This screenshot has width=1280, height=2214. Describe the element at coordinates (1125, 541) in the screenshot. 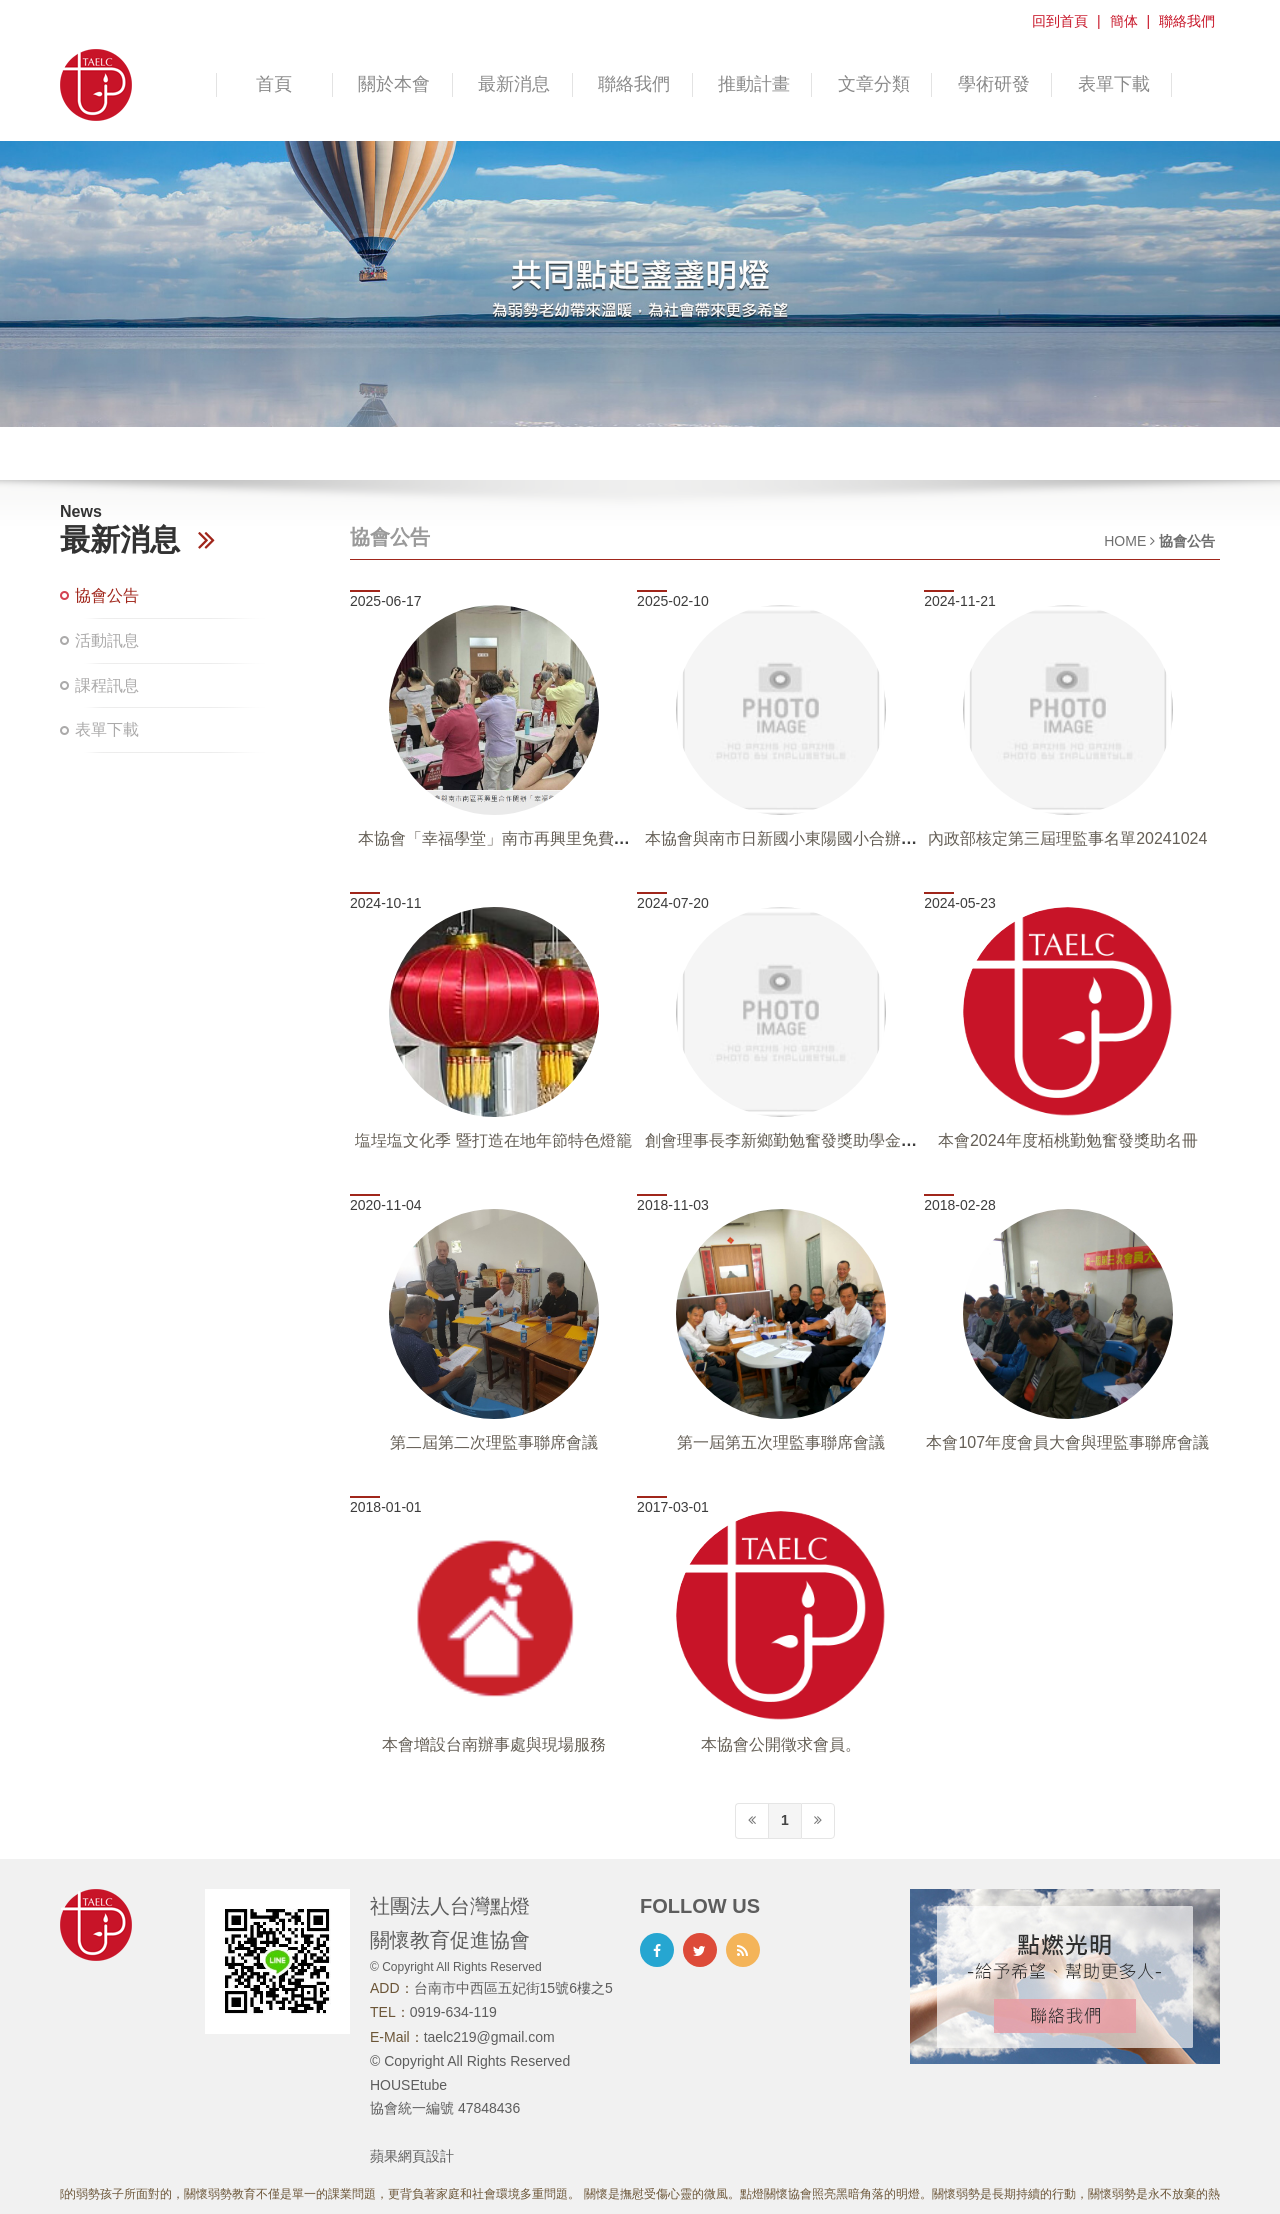

I see `HOME` at that location.